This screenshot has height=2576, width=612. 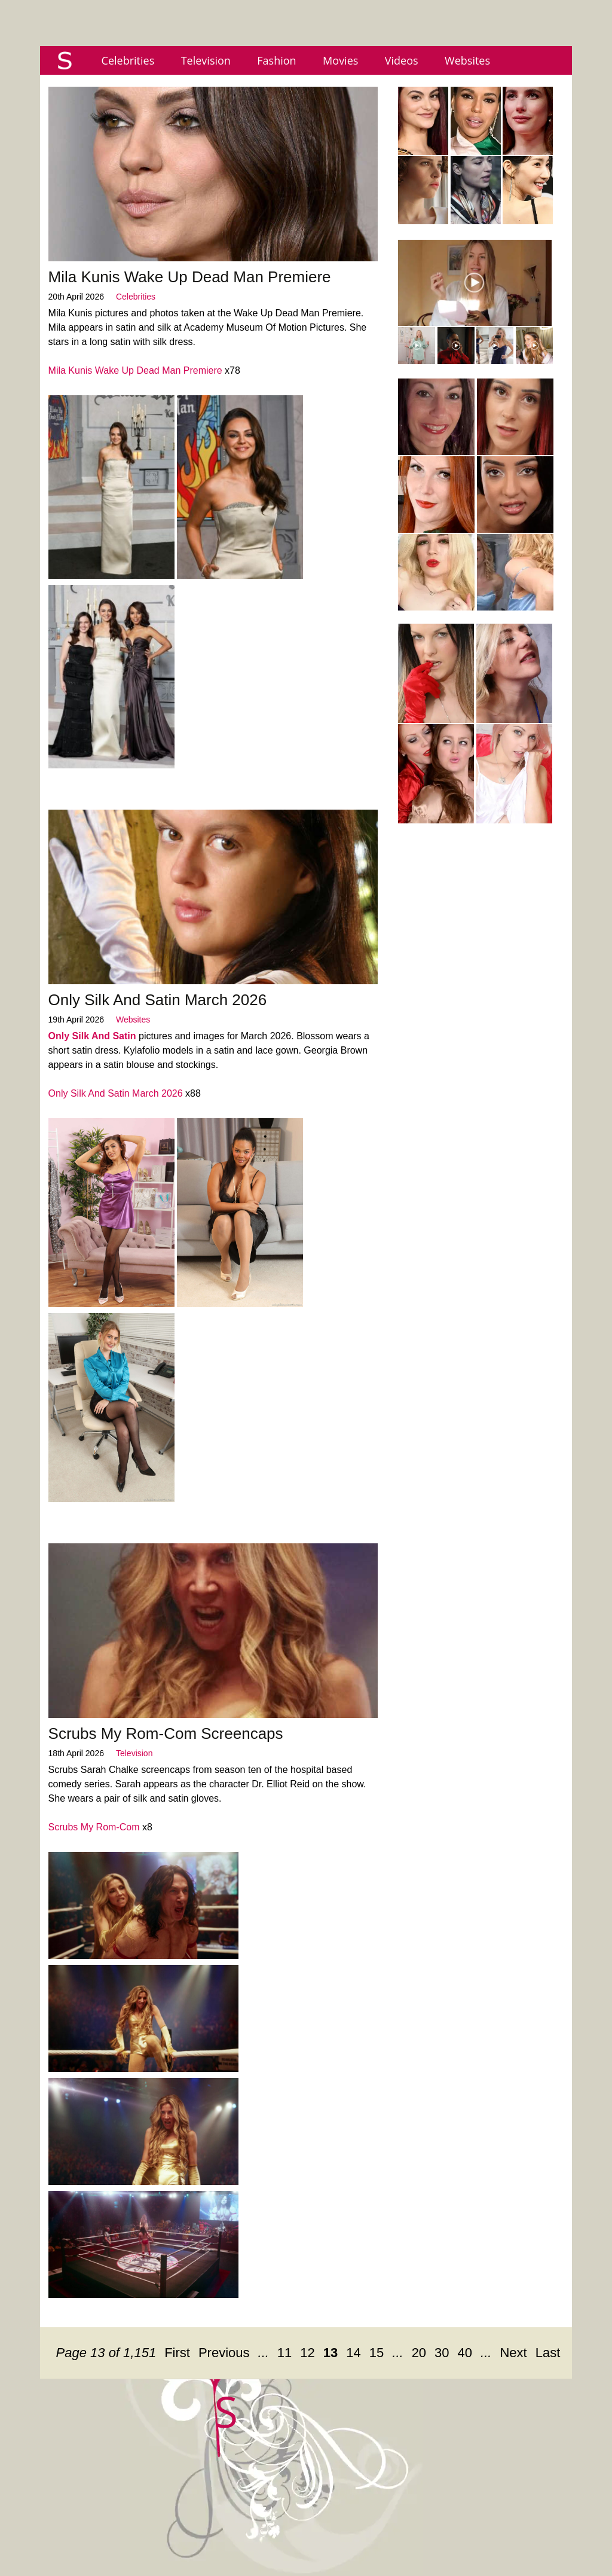 I want to click on 11, so click(x=284, y=2352).